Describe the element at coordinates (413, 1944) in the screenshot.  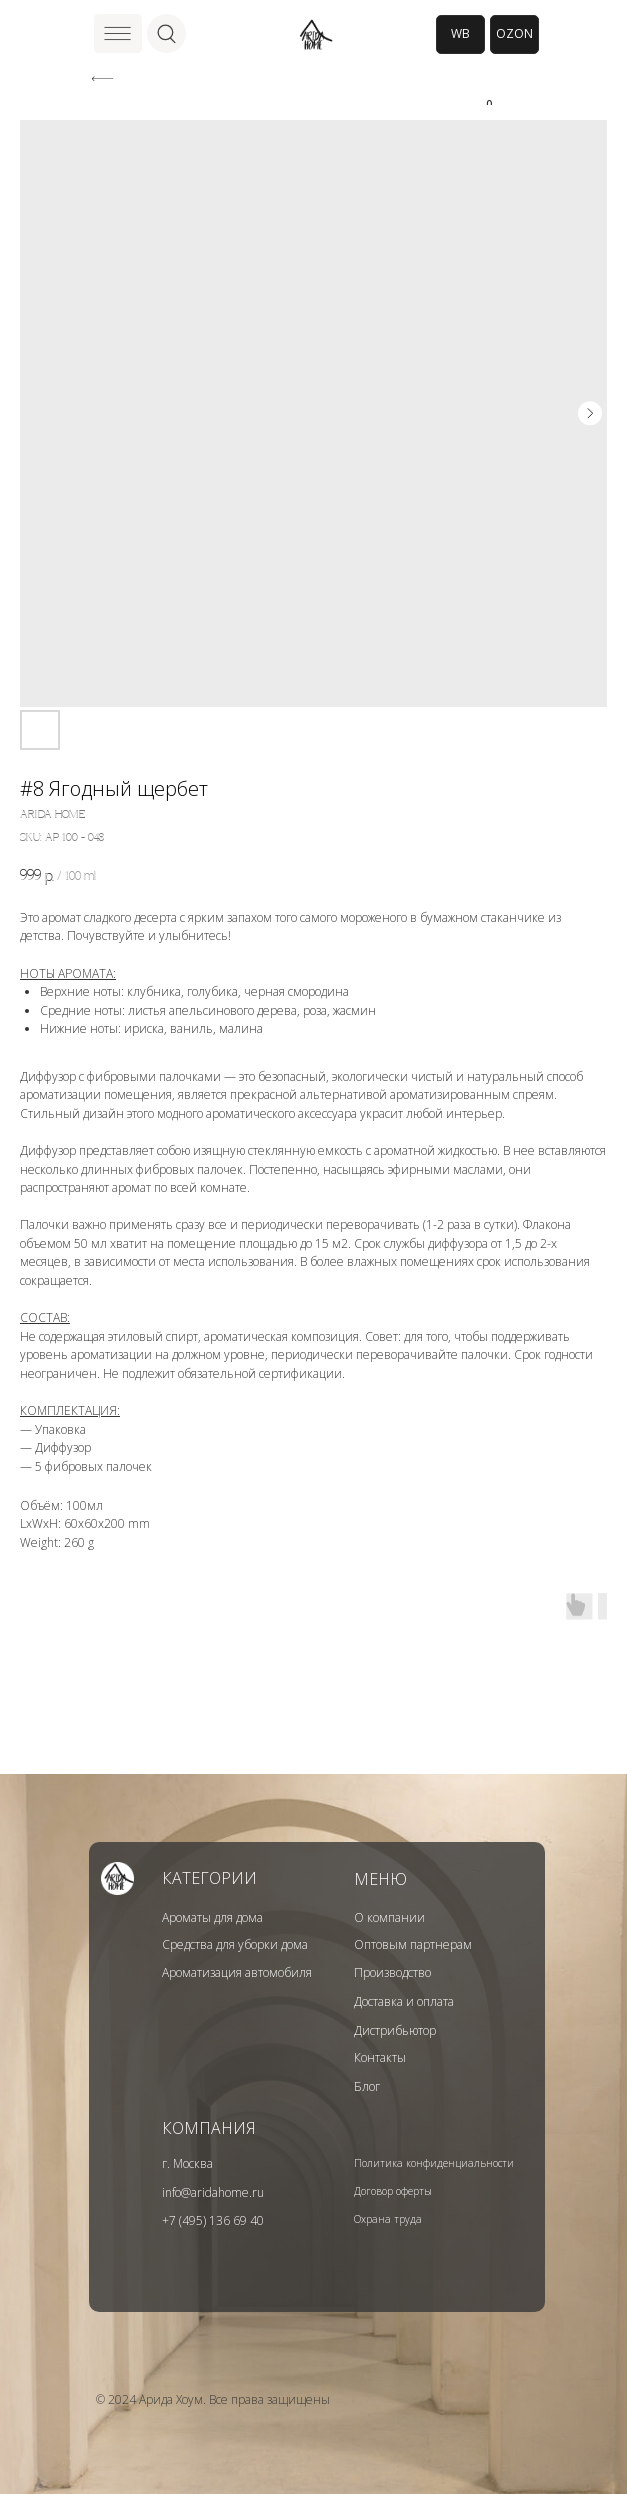
I see `Оптовым партнерам` at that location.